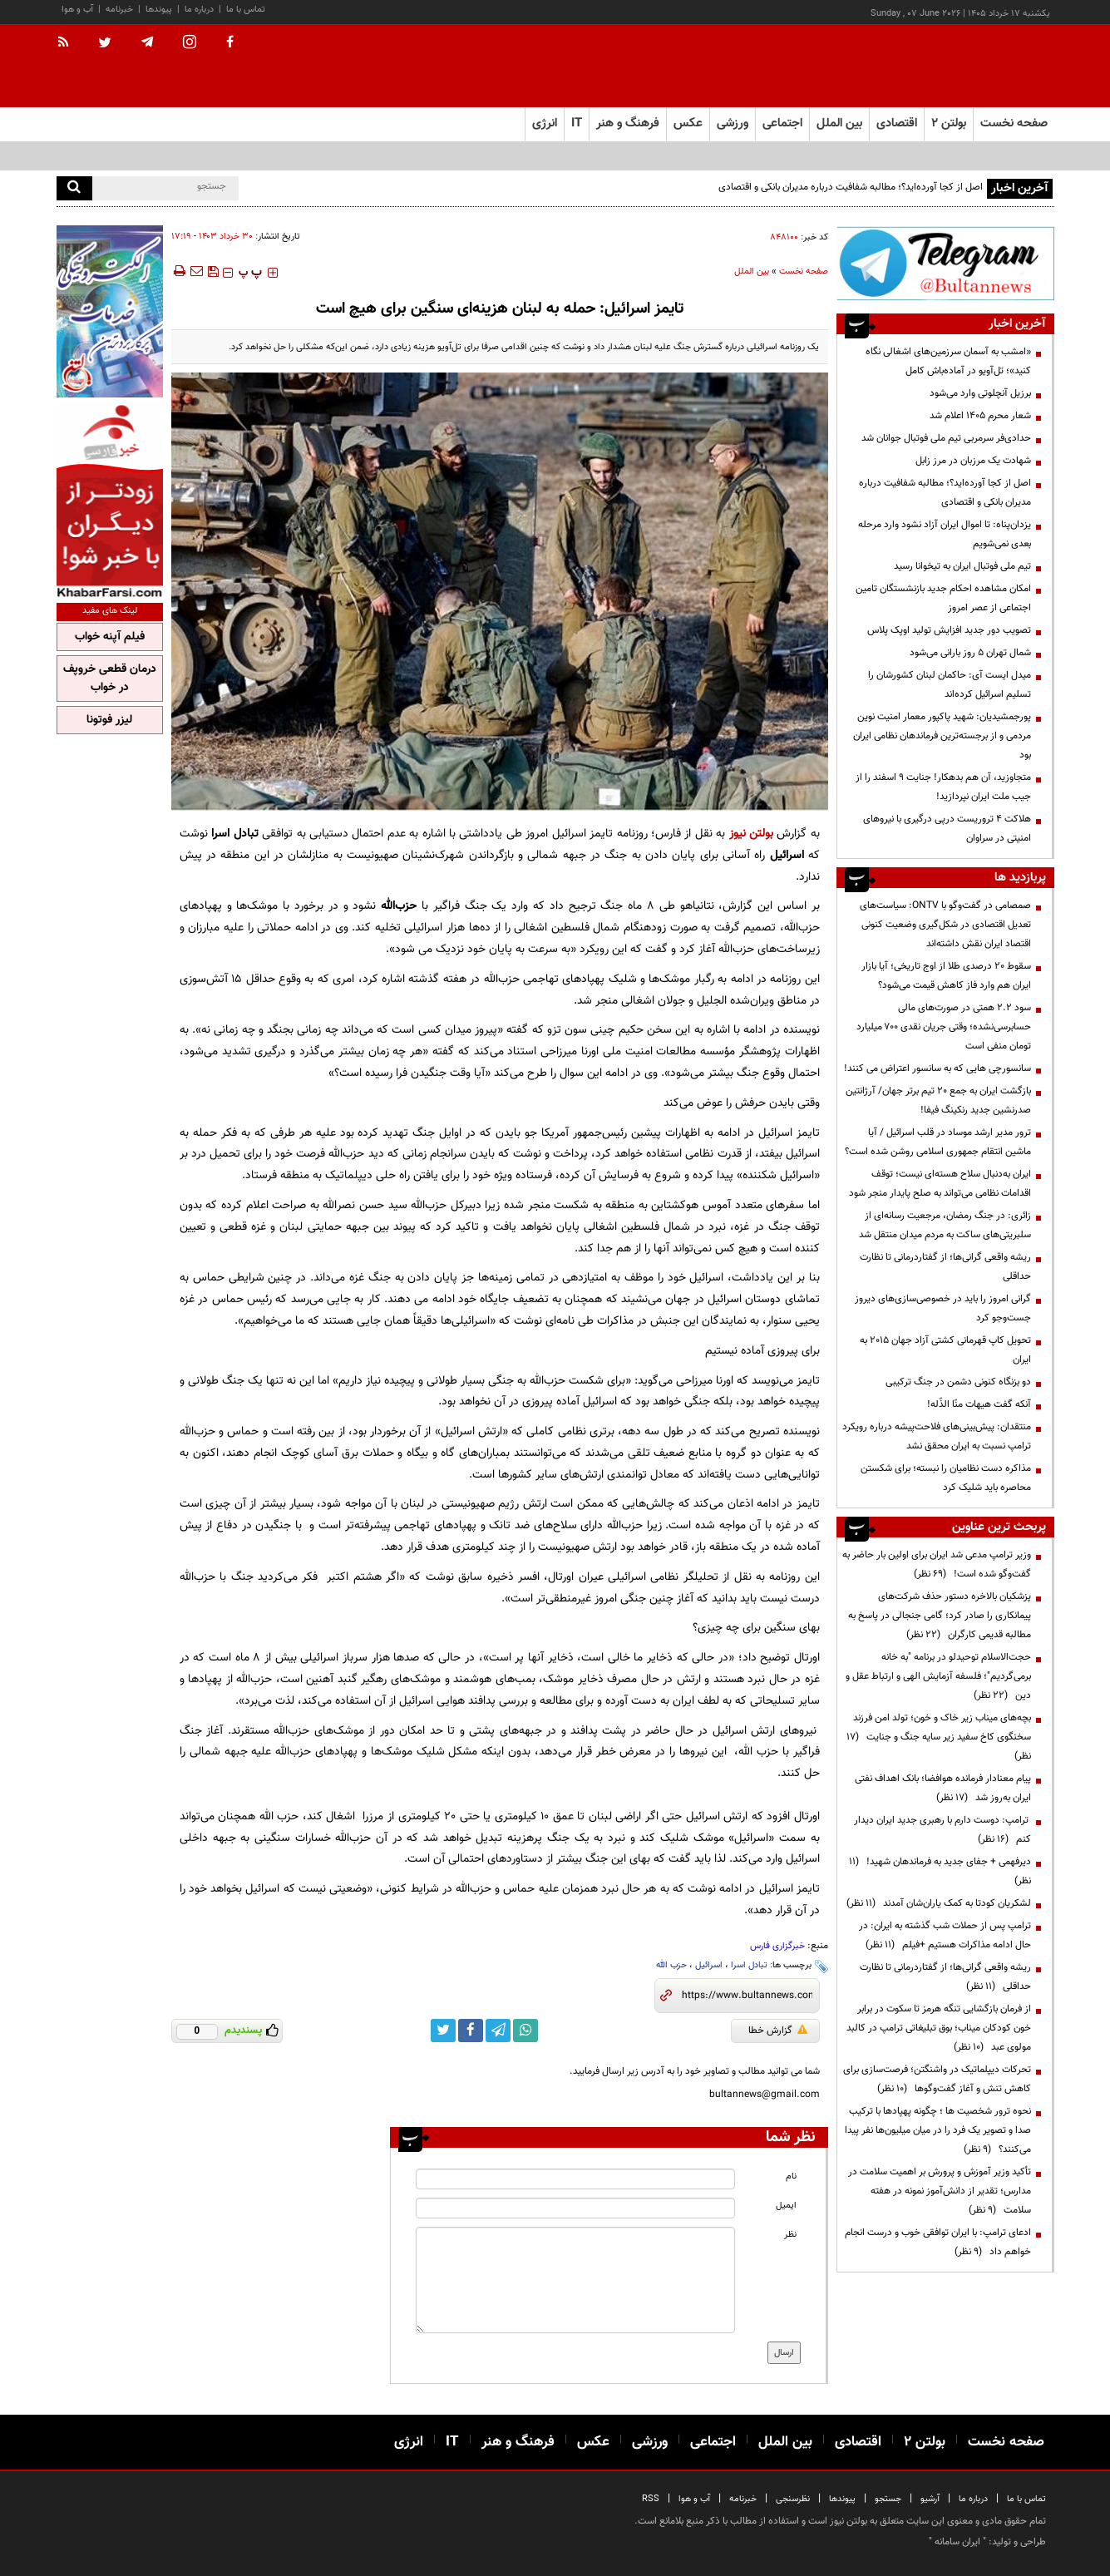 The height and width of the screenshot is (2576, 1110). Describe the element at coordinates (470, 2030) in the screenshot. I see `[facebook link]` at that location.